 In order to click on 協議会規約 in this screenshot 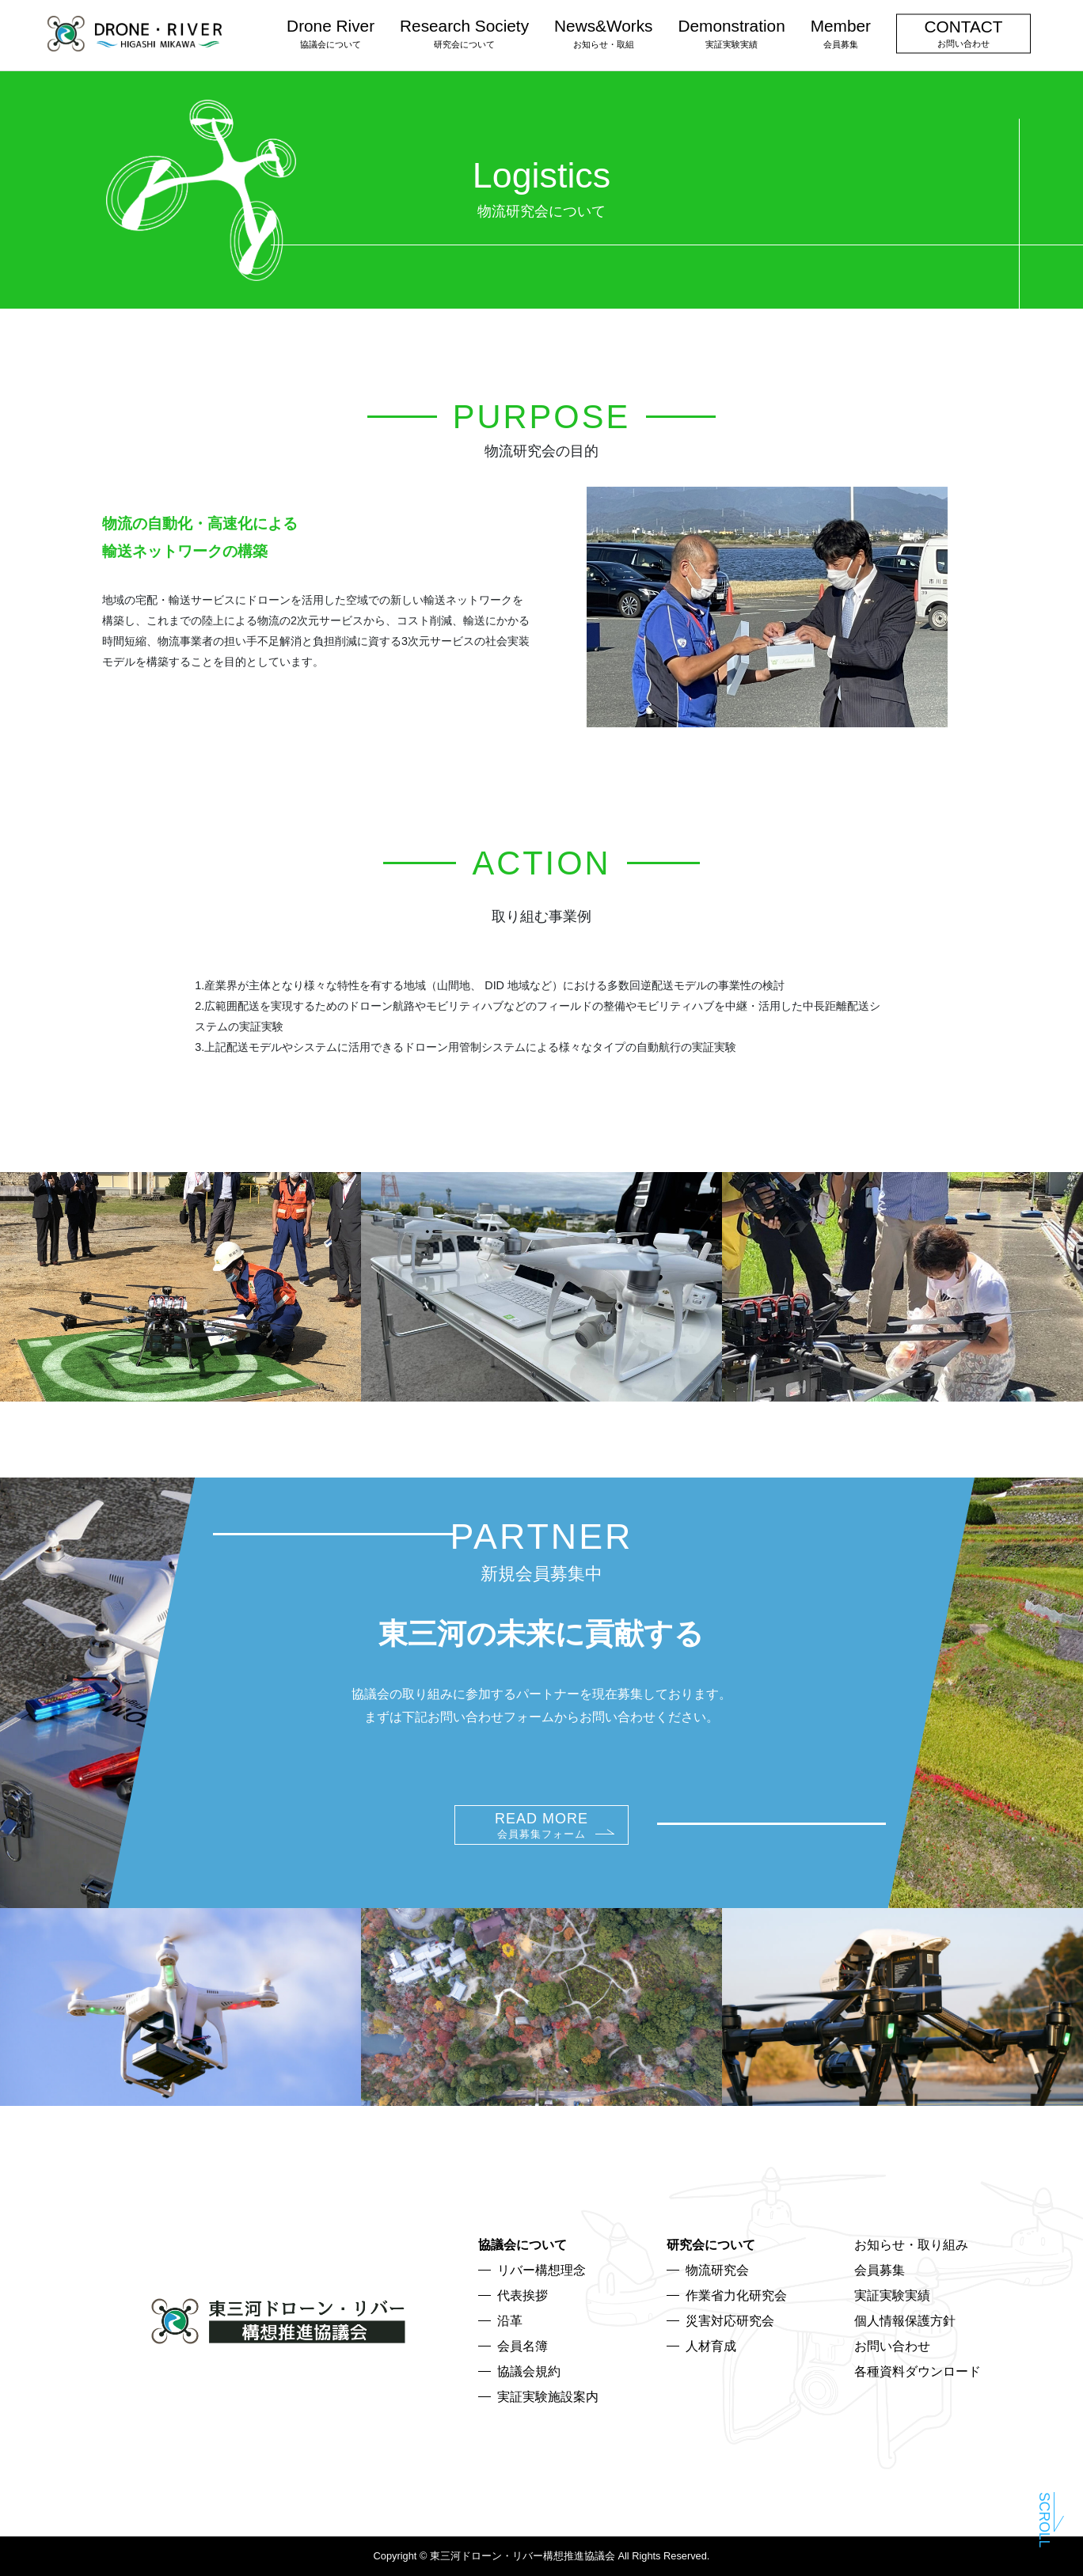, I will do `click(528, 2371)`.